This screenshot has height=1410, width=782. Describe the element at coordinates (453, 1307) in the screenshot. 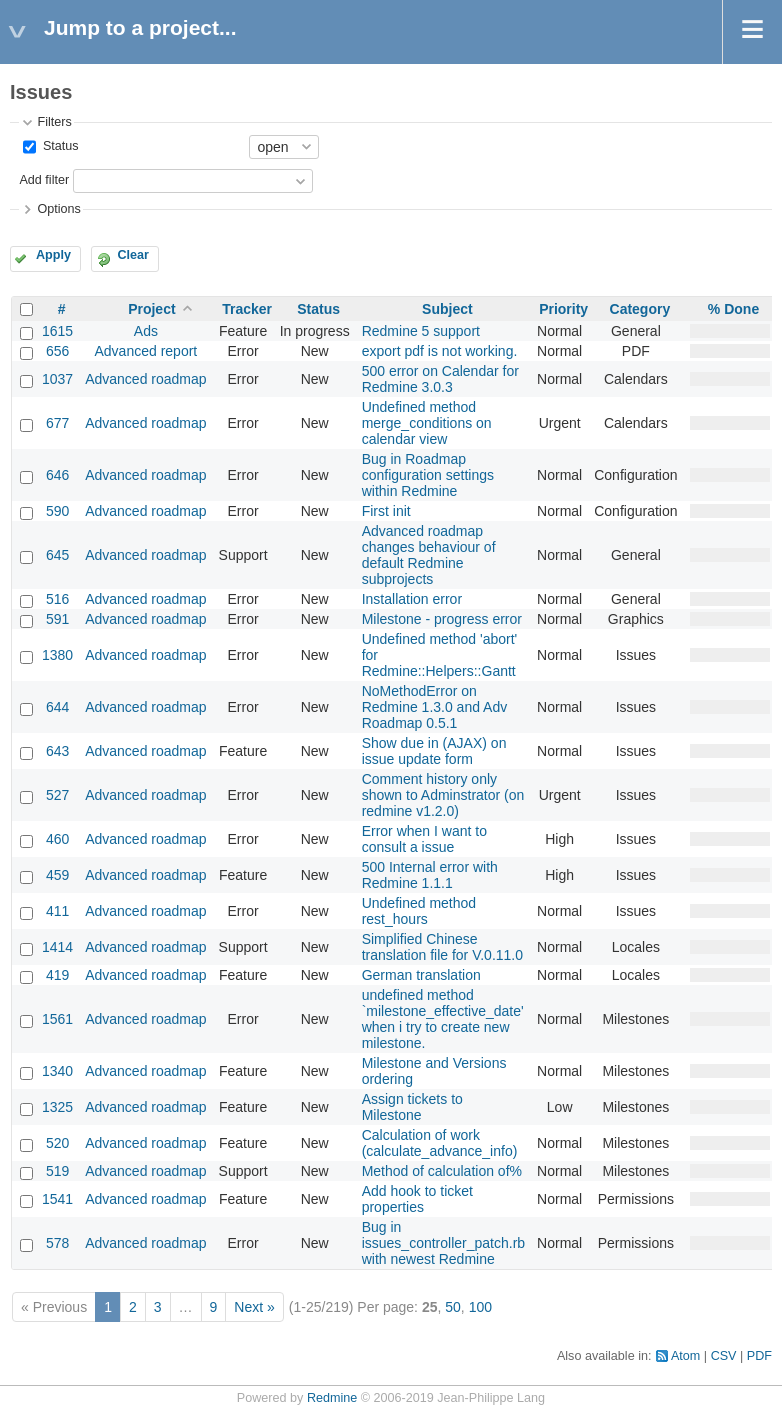

I see `50` at that location.